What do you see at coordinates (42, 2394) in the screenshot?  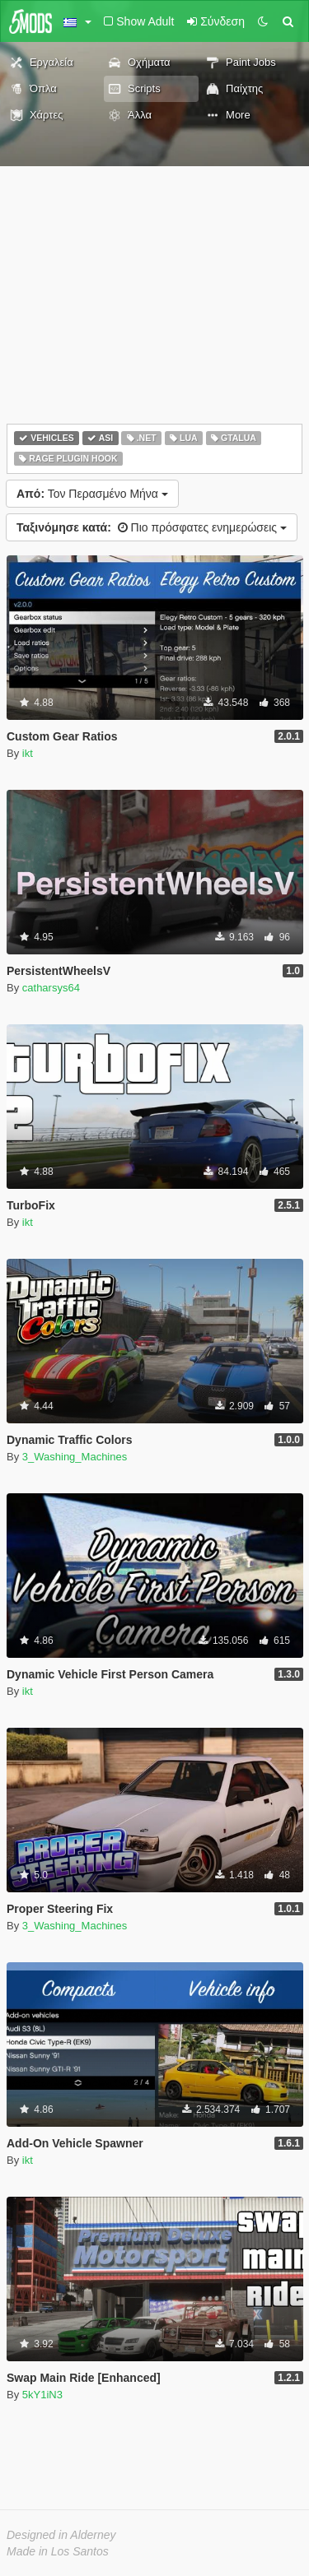 I see `5kY1iN3` at bounding box center [42, 2394].